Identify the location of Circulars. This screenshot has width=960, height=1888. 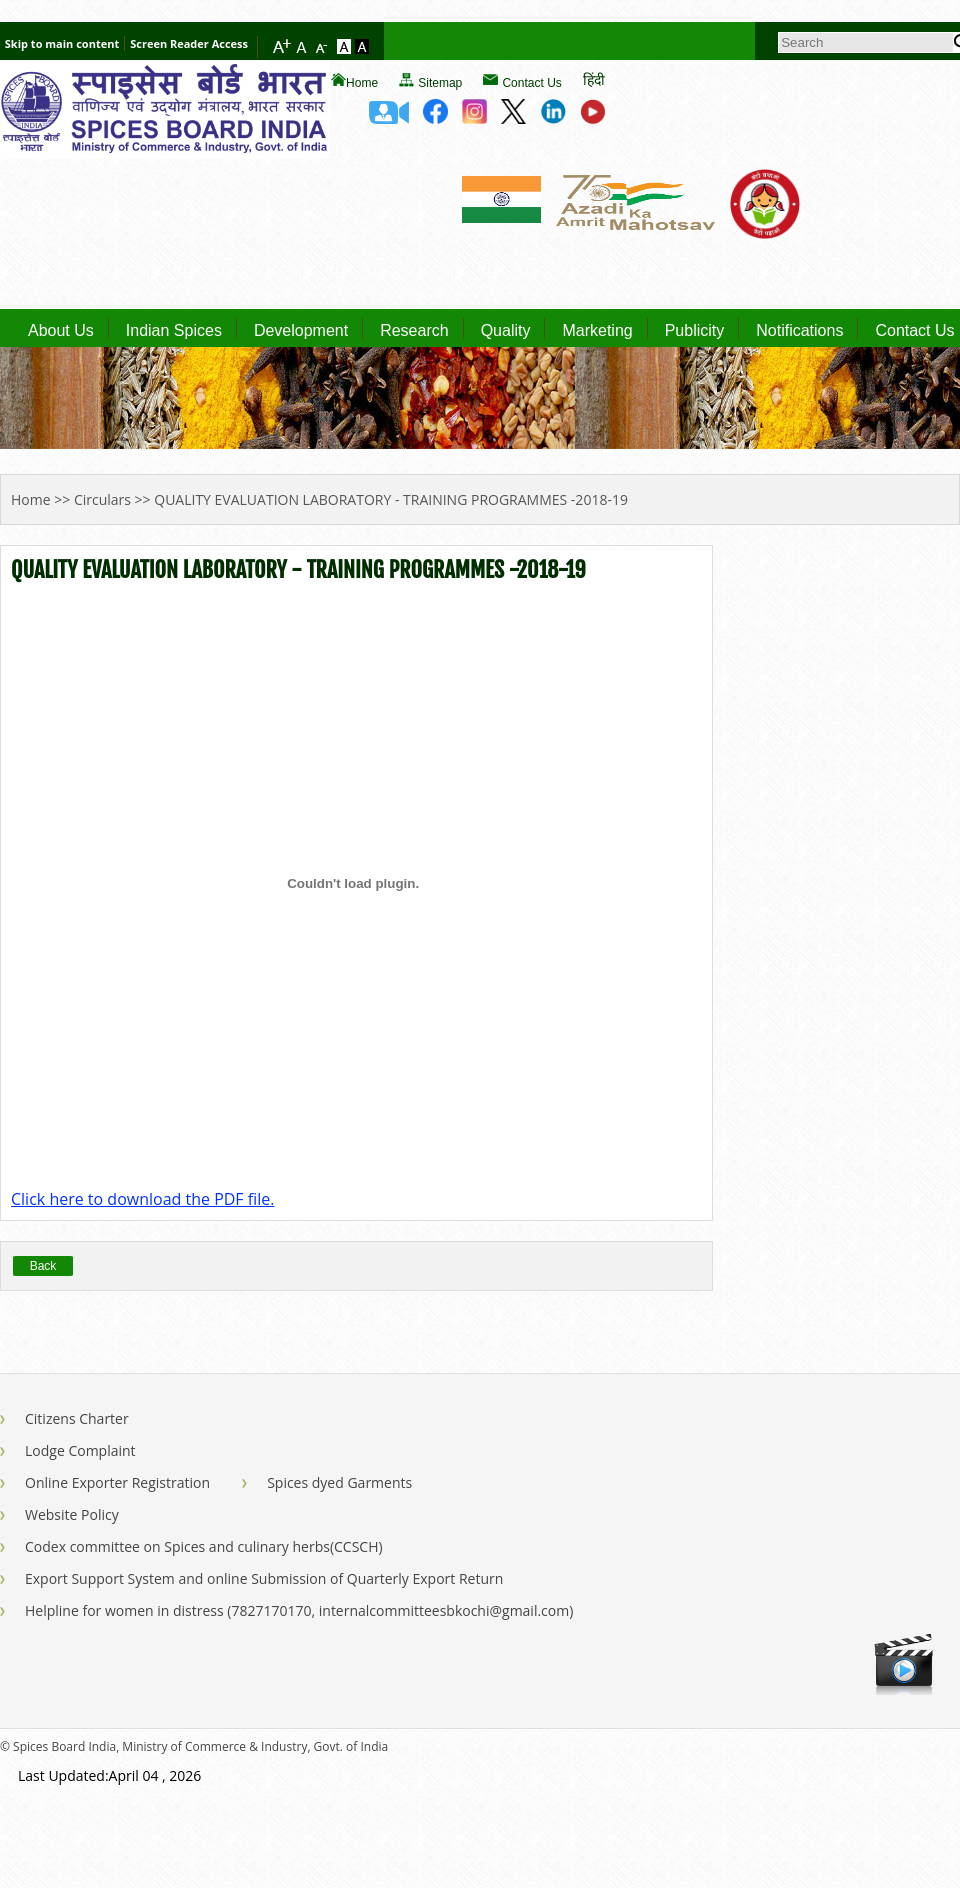
(102, 499).